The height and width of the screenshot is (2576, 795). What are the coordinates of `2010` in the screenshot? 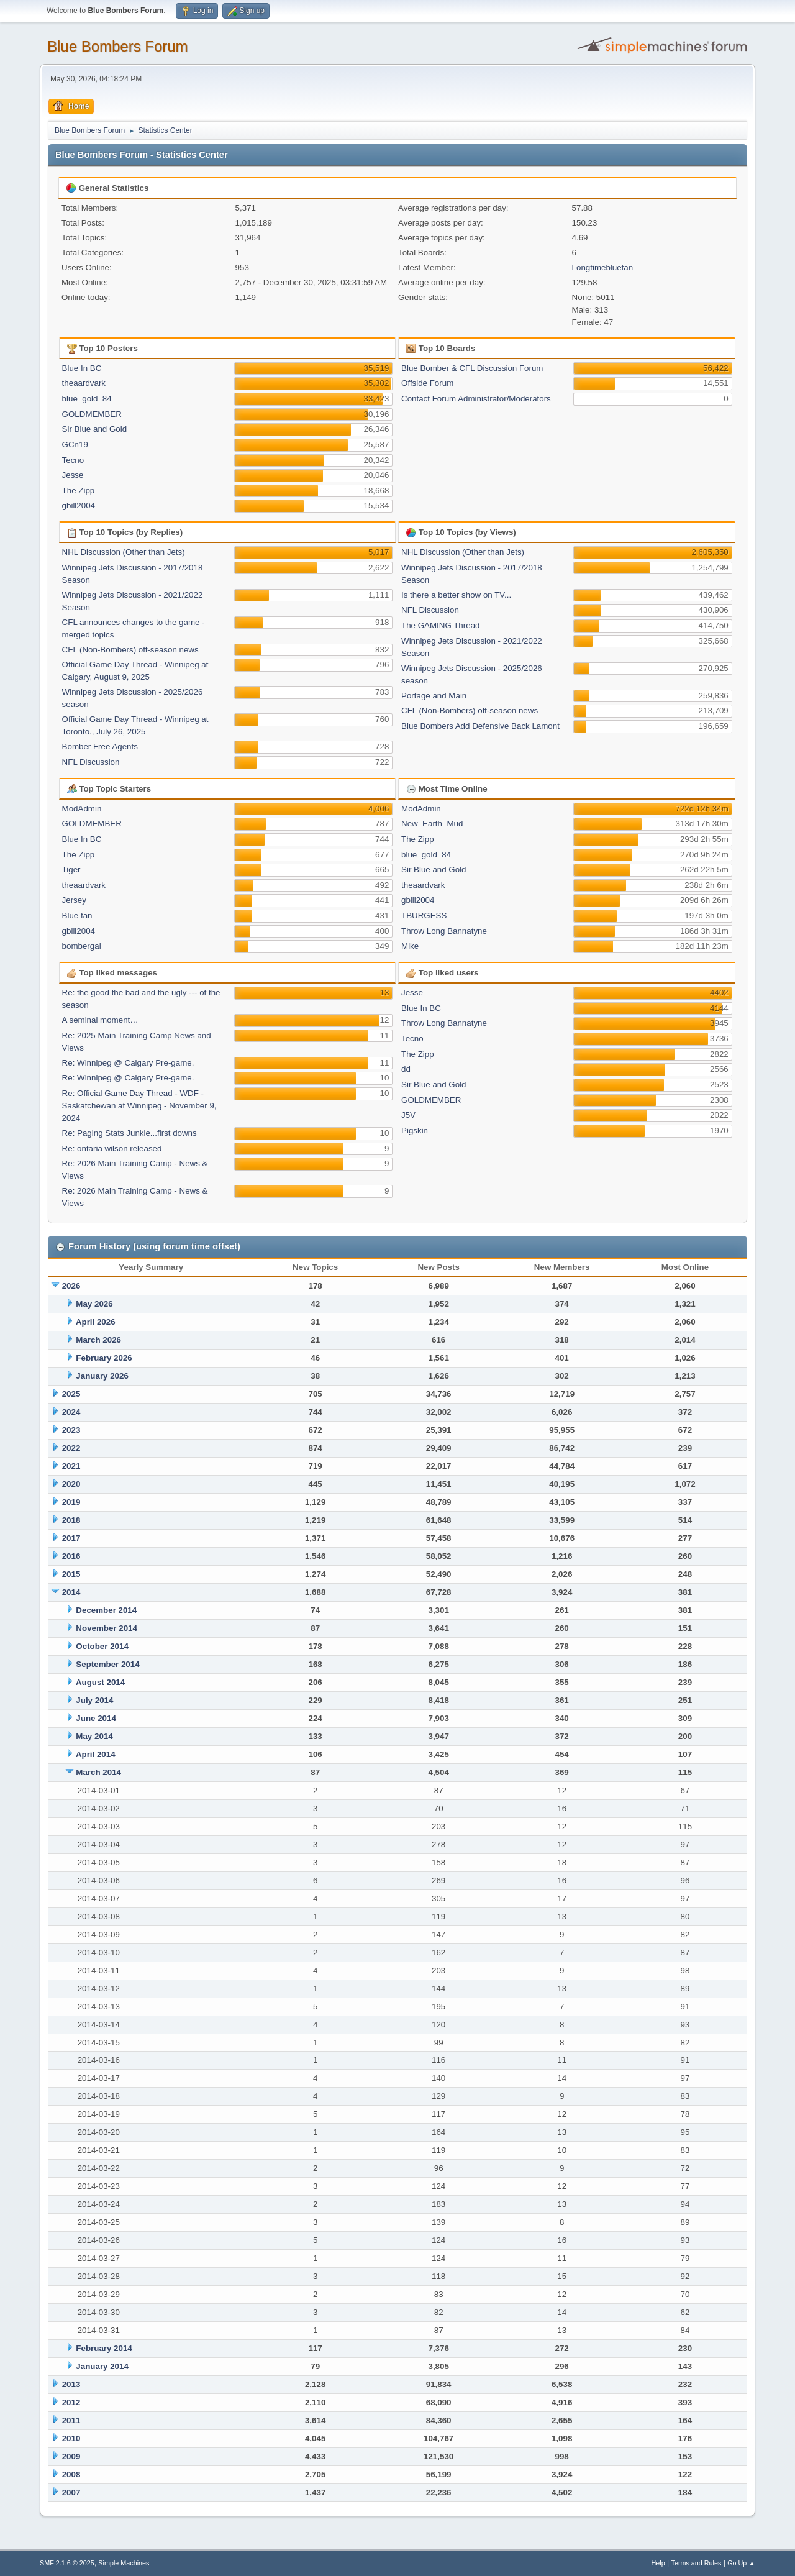 It's located at (71, 2438).